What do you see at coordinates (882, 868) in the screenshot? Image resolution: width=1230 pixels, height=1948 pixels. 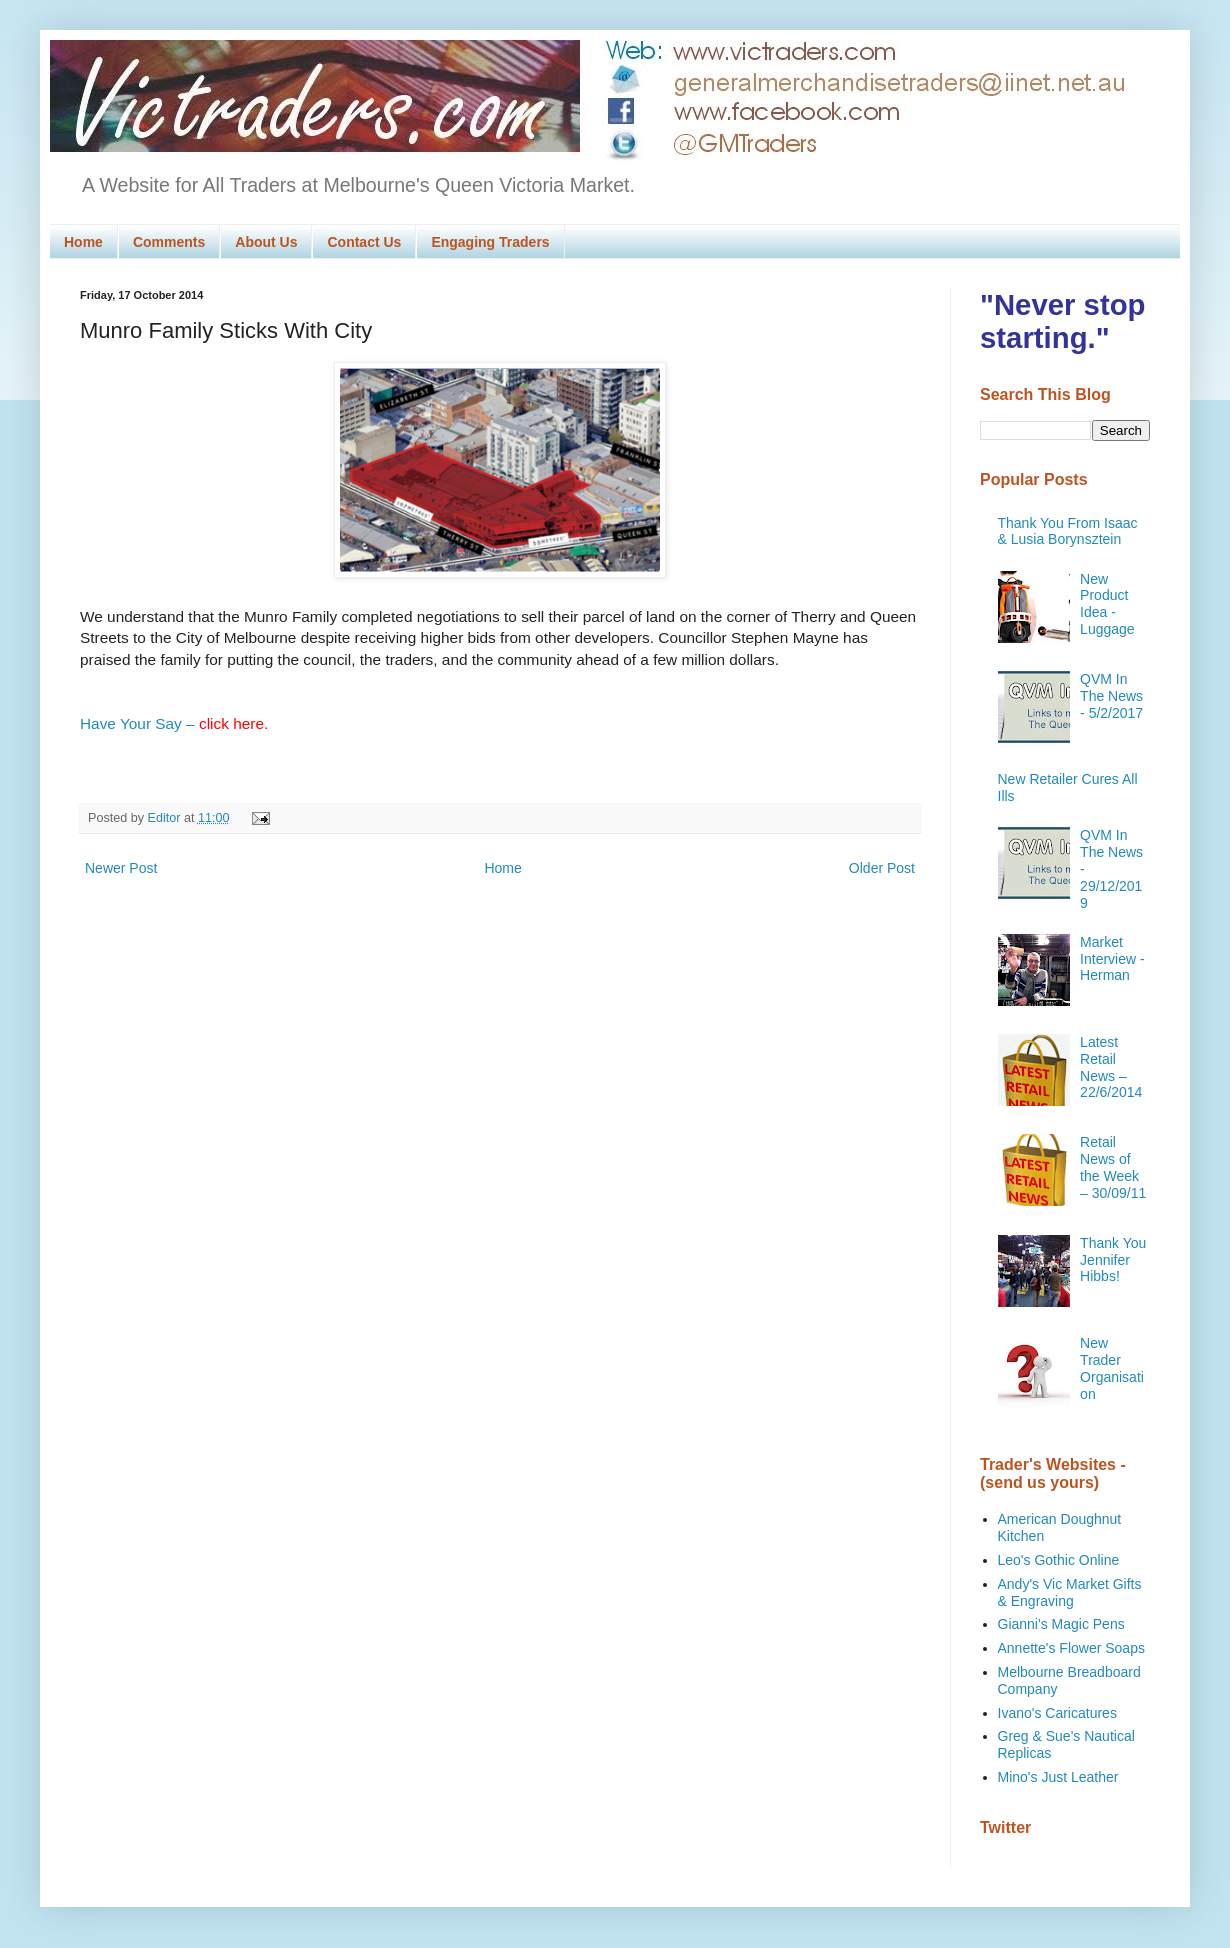 I see `Older Post` at bounding box center [882, 868].